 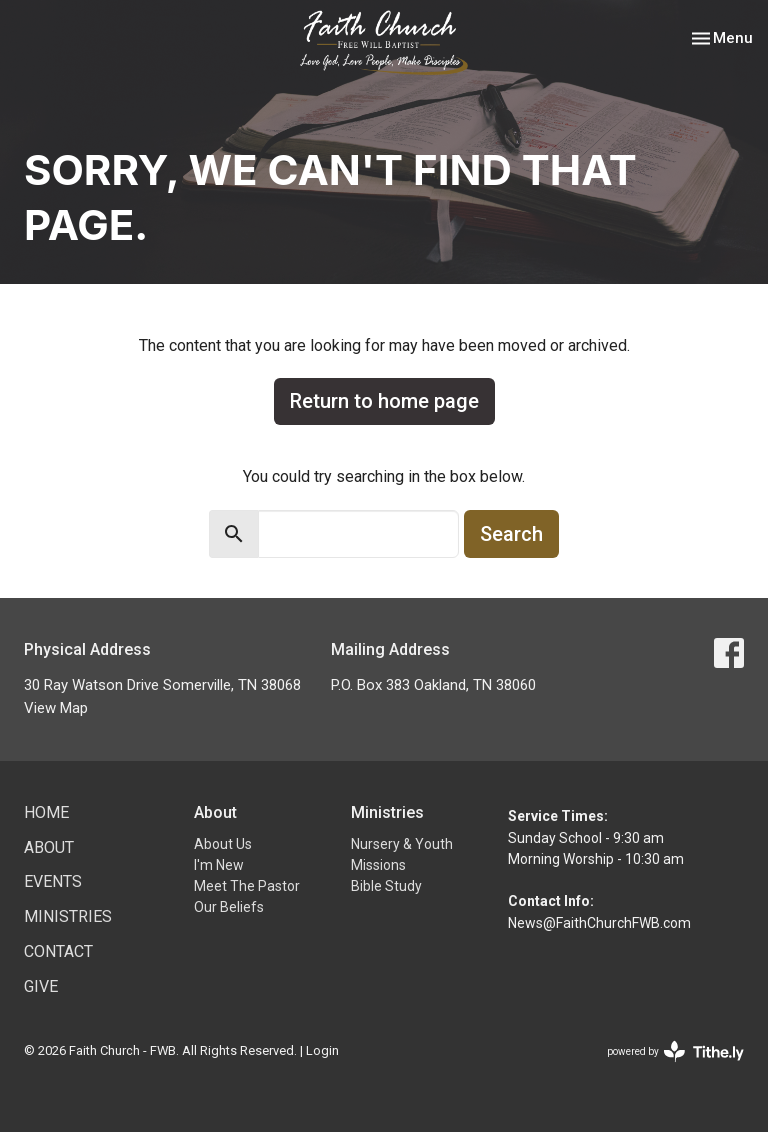 What do you see at coordinates (49, 847) in the screenshot?
I see `About` at bounding box center [49, 847].